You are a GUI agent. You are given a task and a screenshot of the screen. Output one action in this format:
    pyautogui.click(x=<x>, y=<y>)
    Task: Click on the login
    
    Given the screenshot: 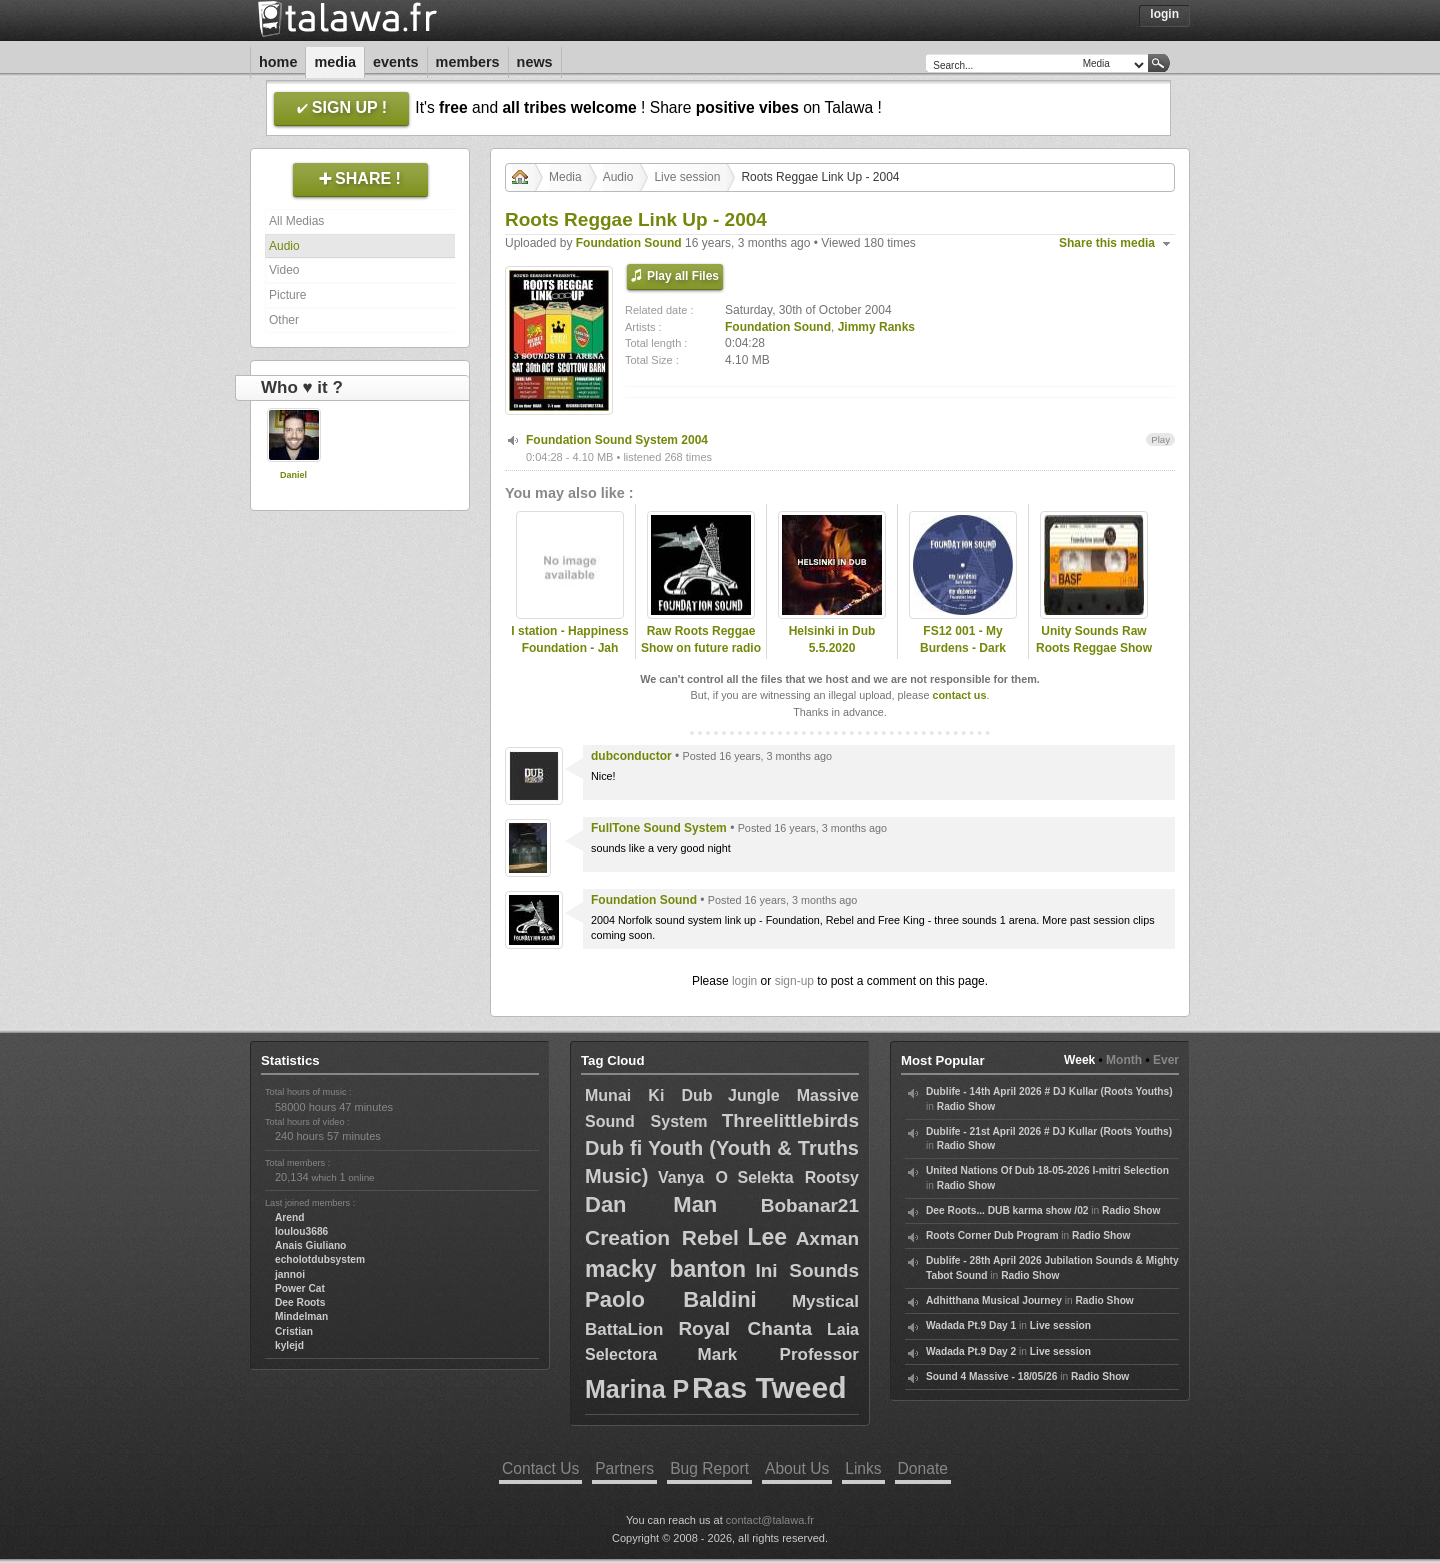 What is the action you would take?
    pyautogui.click(x=744, y=981)
    